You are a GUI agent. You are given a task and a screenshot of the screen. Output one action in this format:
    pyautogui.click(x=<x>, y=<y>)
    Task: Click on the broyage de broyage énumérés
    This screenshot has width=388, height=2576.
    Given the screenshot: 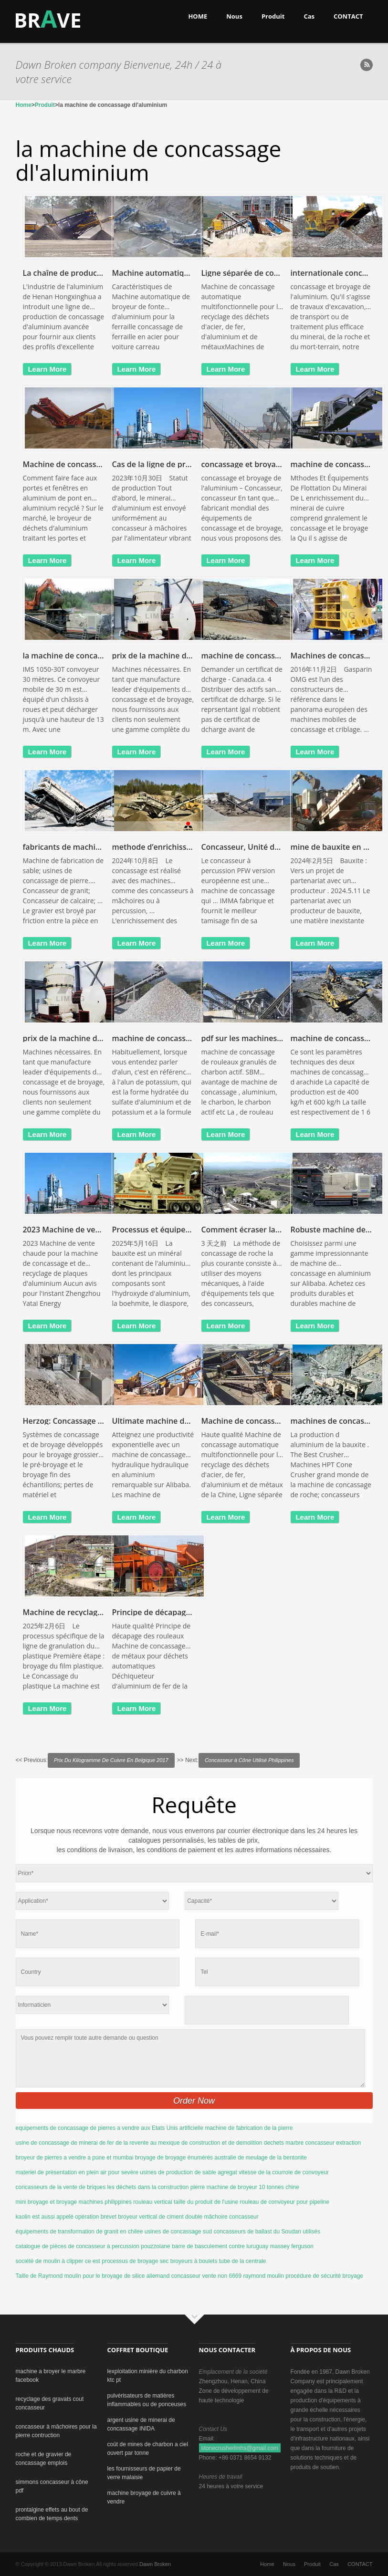 What is the action you would take?
    pyautogui.click(x=174, y=2157)
    